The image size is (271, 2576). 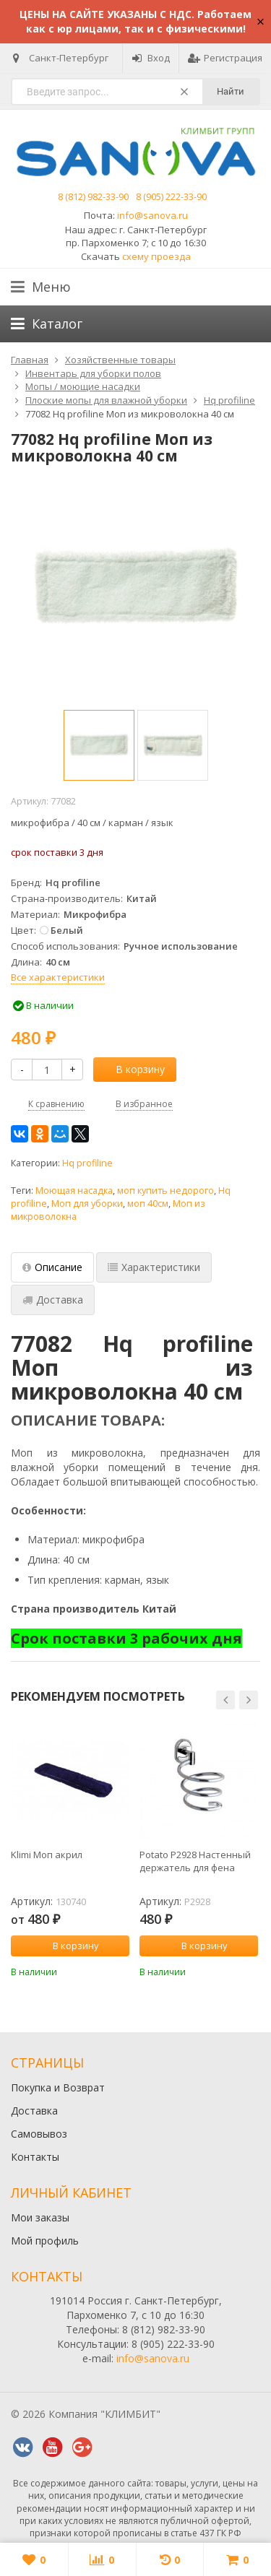 I want to click on Вход, so click(x=151, y=57).